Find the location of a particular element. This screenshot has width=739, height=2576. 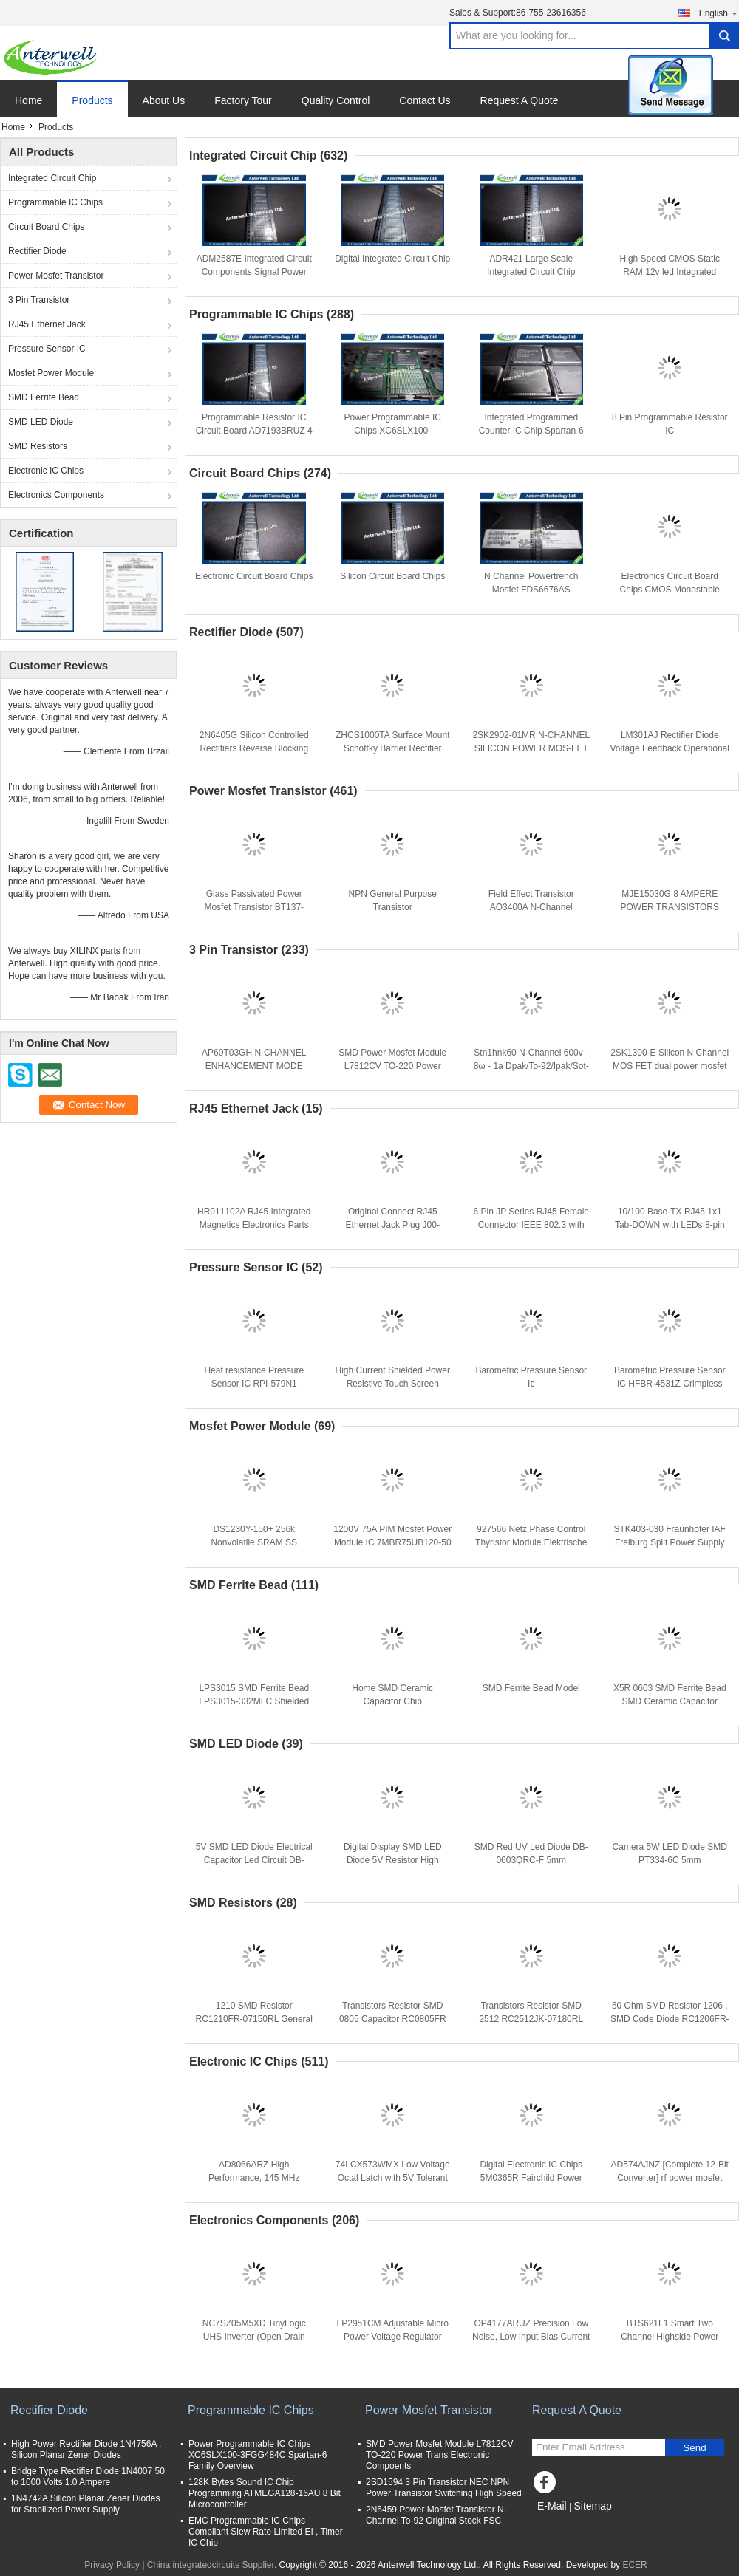

Privacy Policy is located at coordinates (112, 2565).